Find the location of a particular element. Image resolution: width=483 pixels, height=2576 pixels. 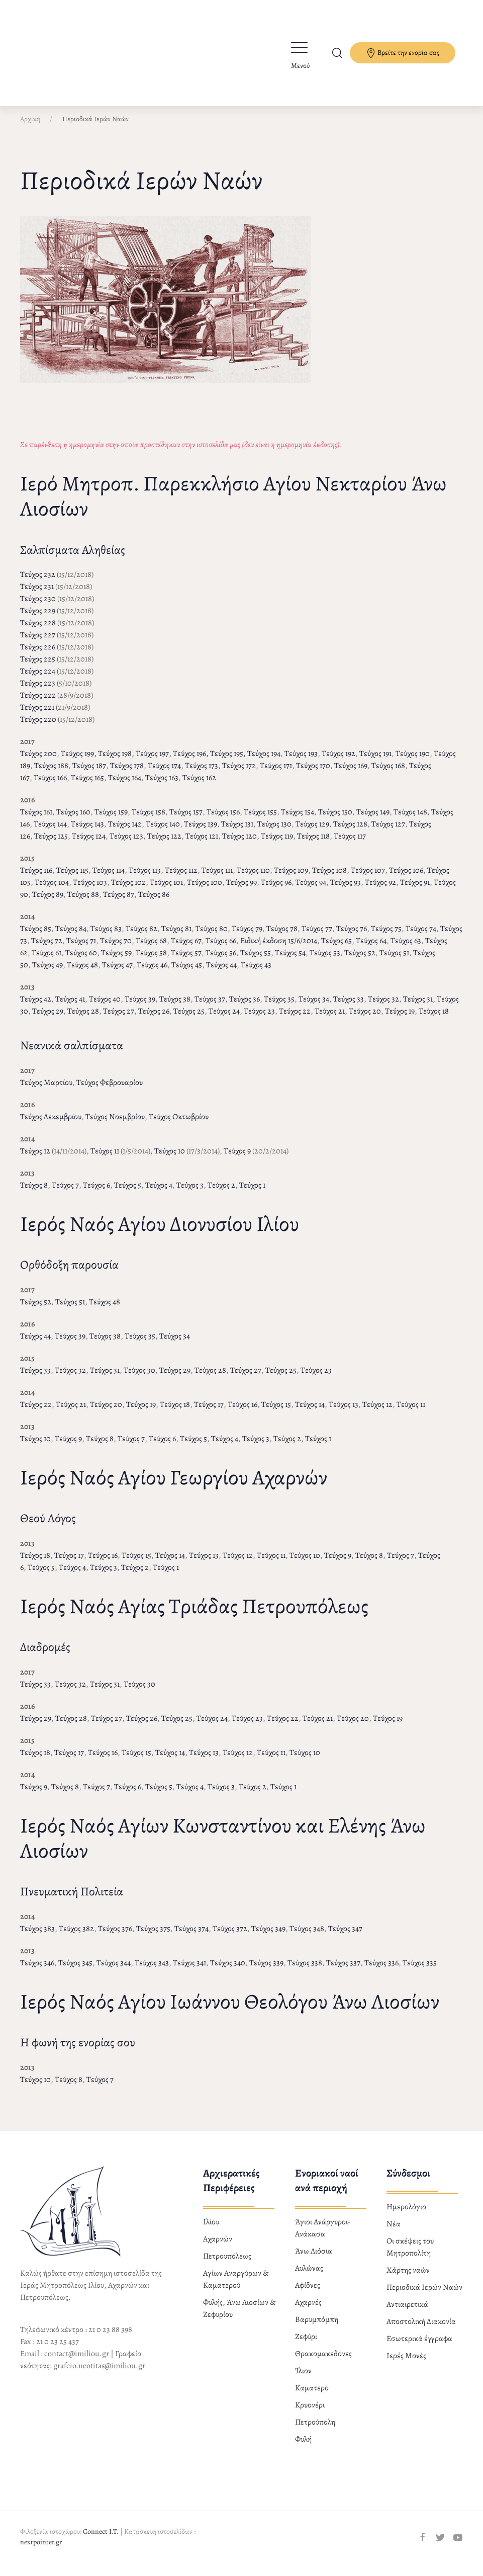

Τεύχος 106 is located at coordinates (406, 878).